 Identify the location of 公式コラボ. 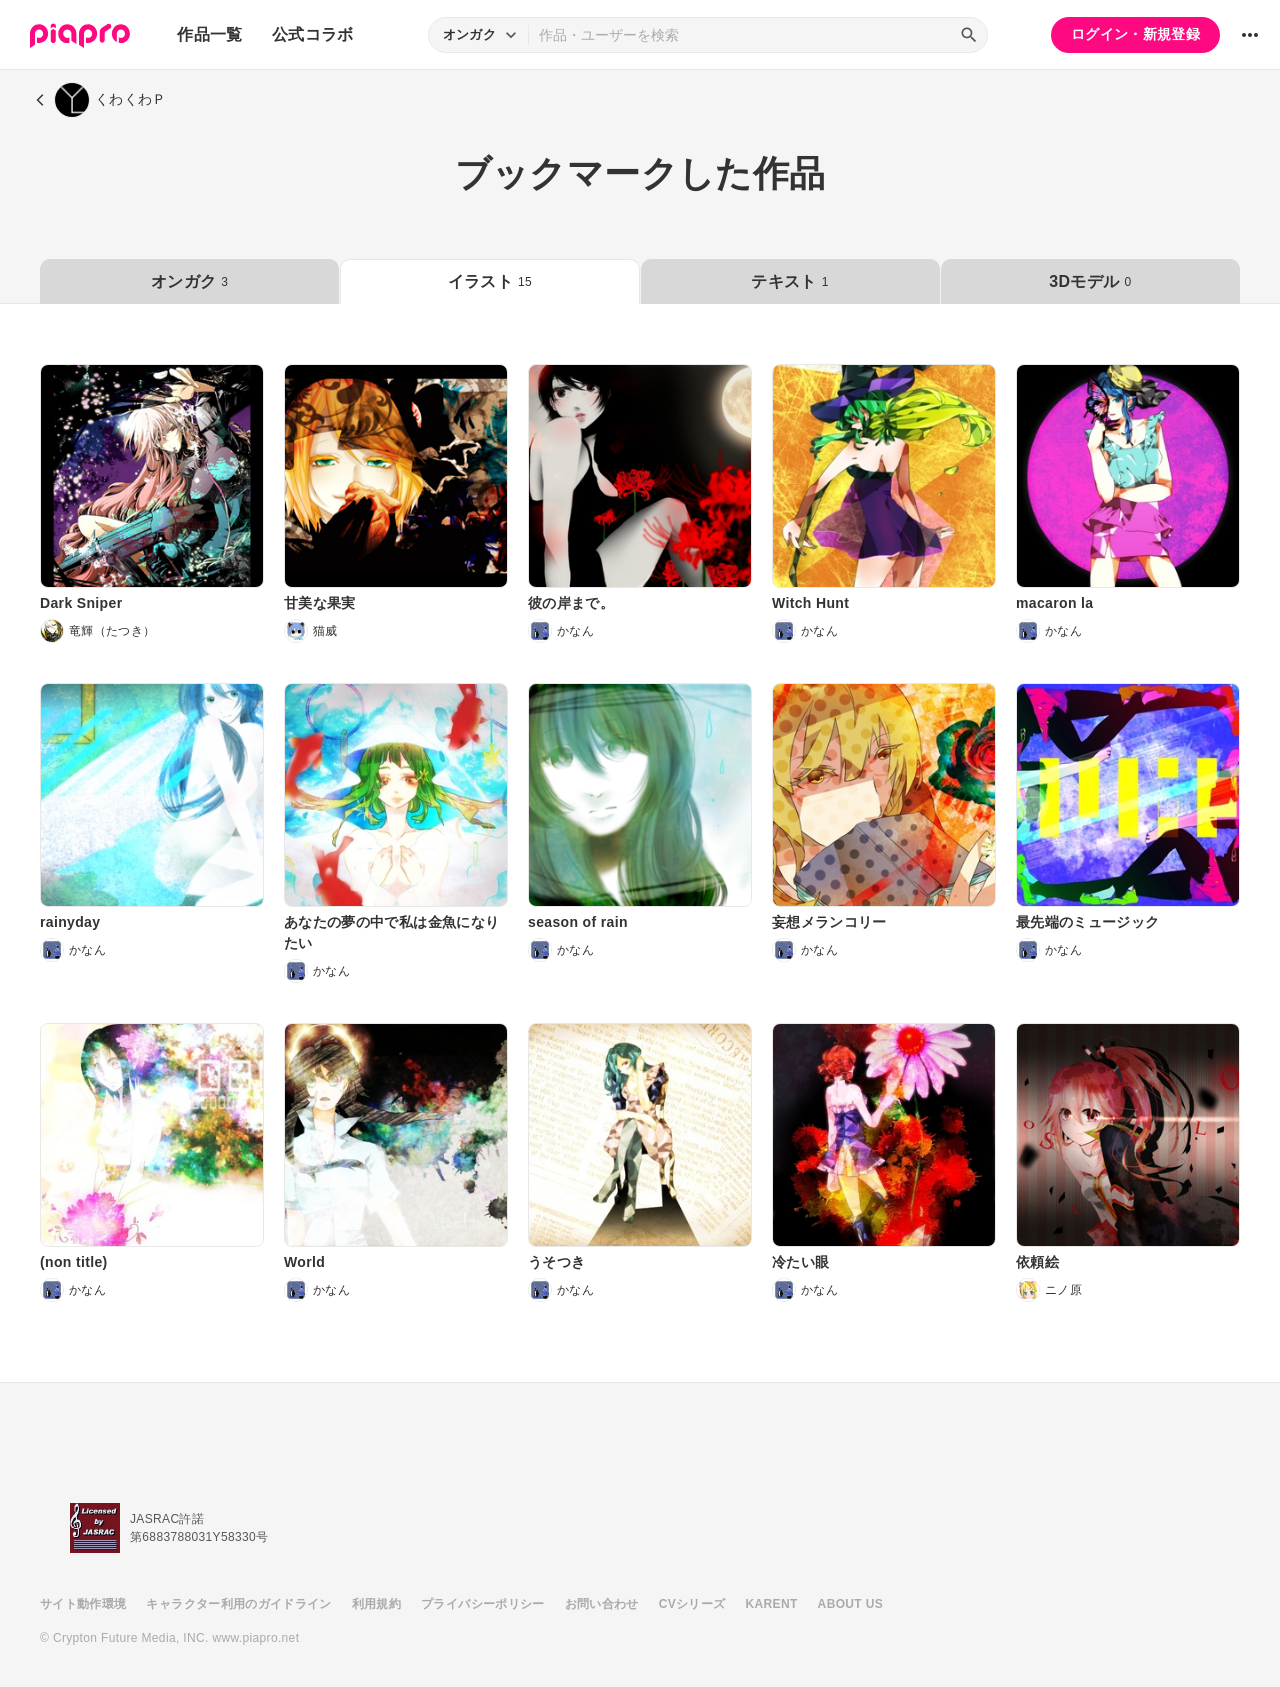
(313, 34).